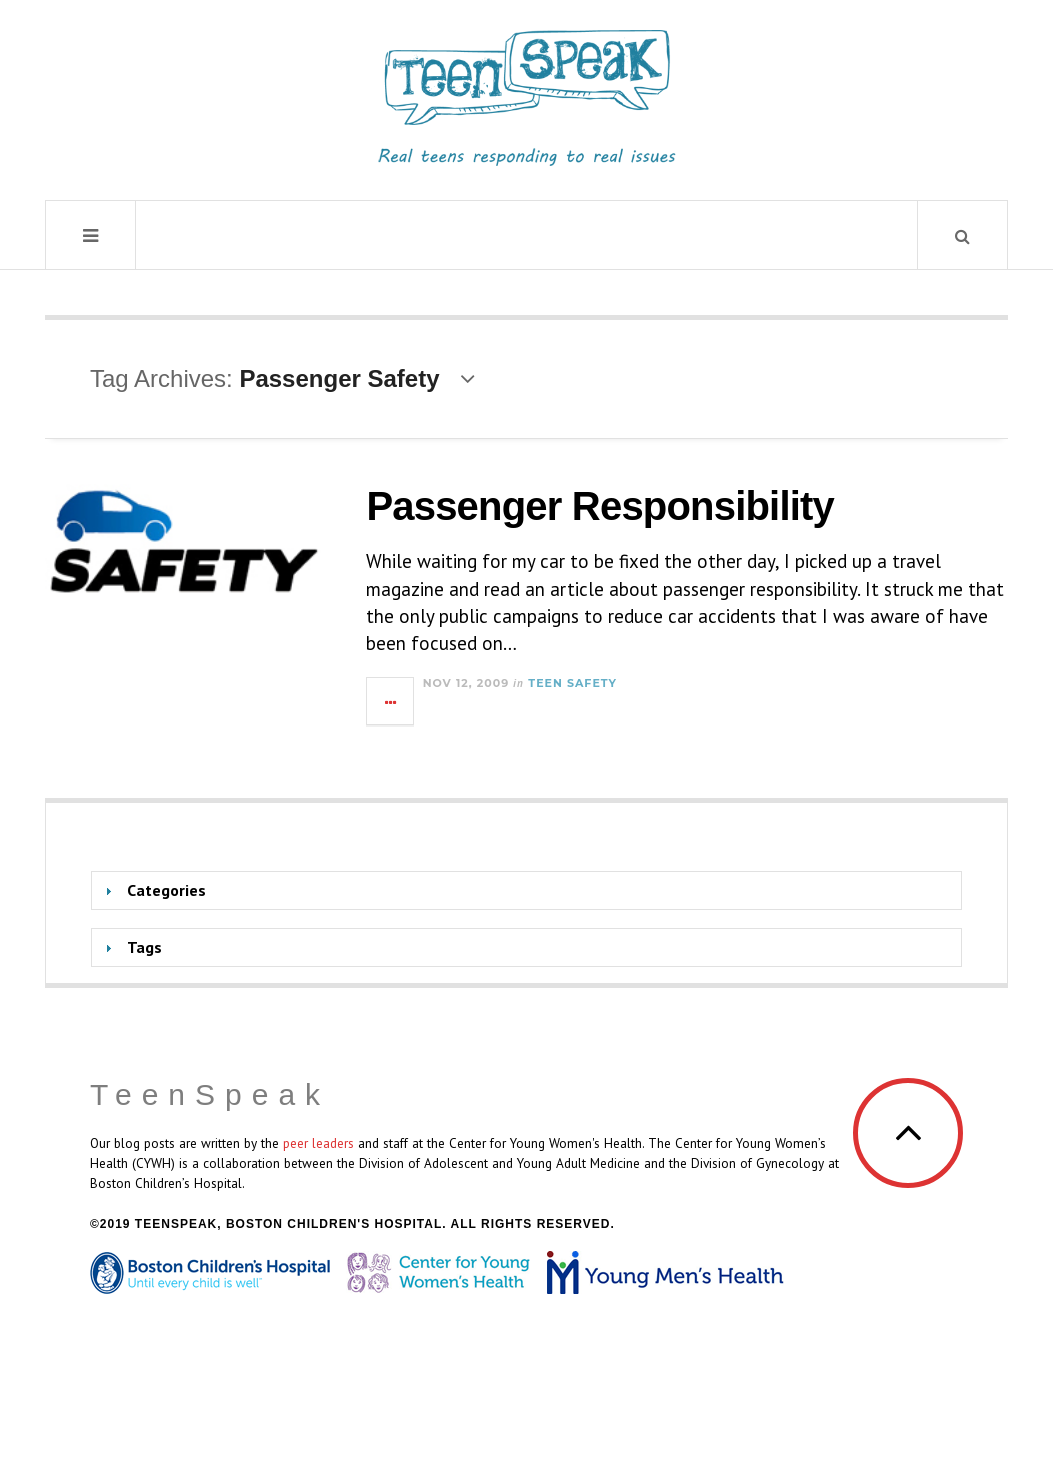  What do you see at coordinates (600, 506) in the screenshot?
I see `Passenger Responsibility` at bounding box center [600, 506].